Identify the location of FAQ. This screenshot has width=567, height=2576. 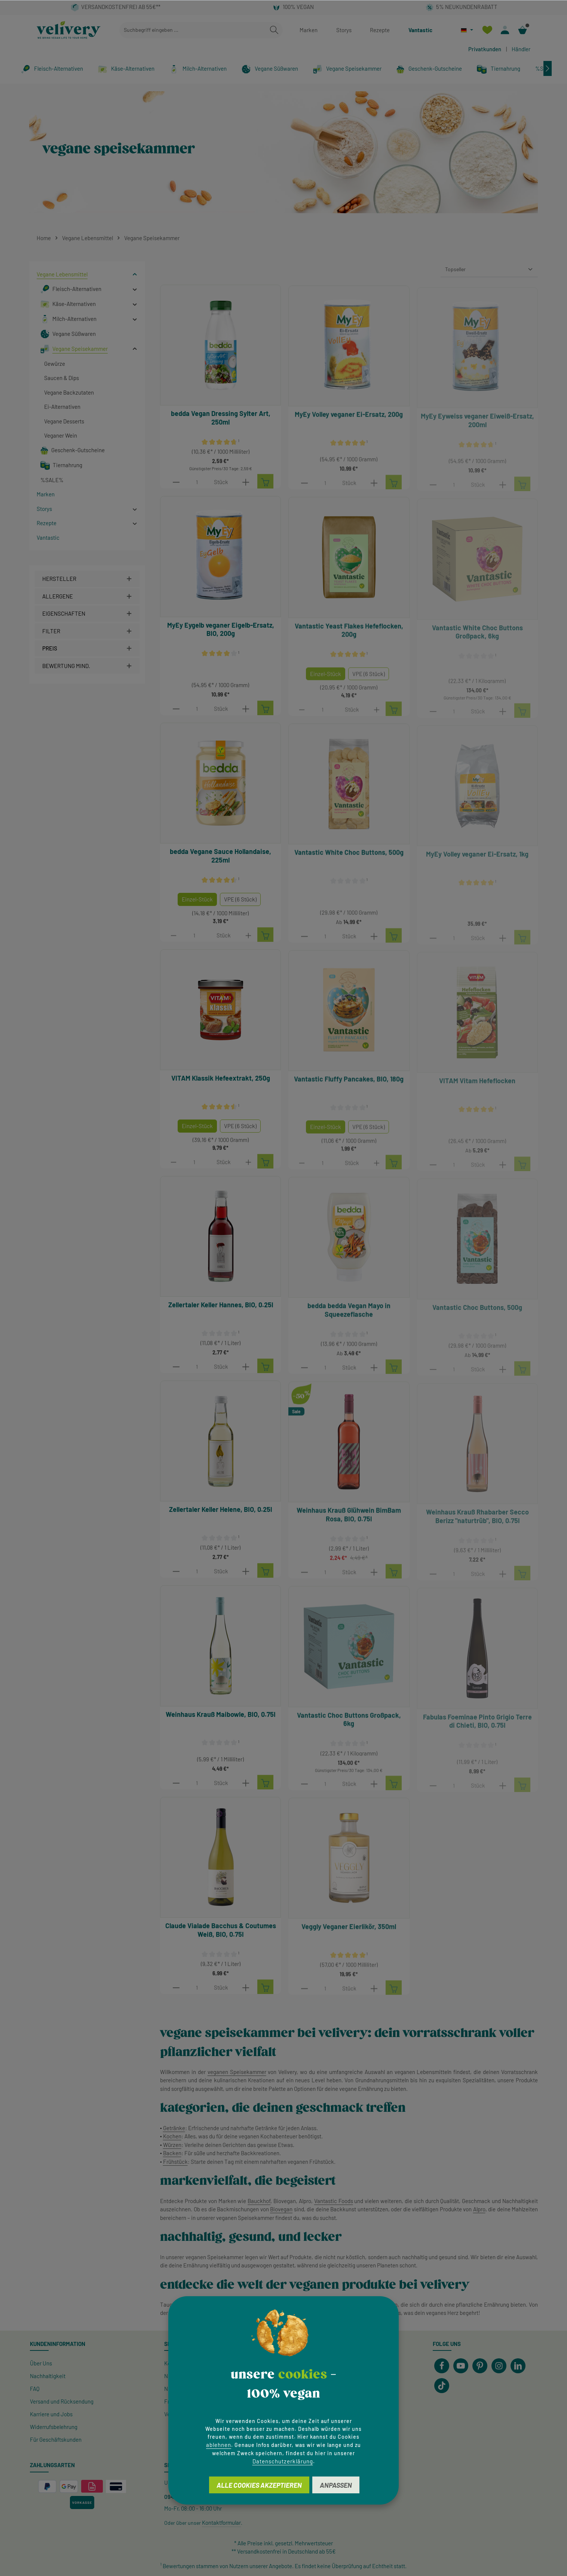
(35, 2388).